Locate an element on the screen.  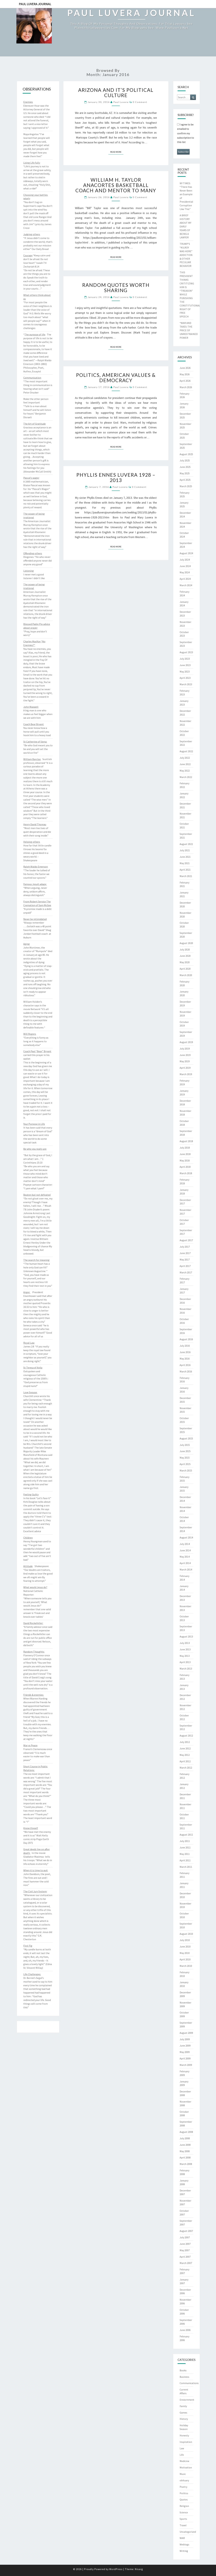
WILLIAM H. TAYLOR ANACORTES BASKETBALL COACH AND MENTOR TO MANY is located at coordinates (115, 185).